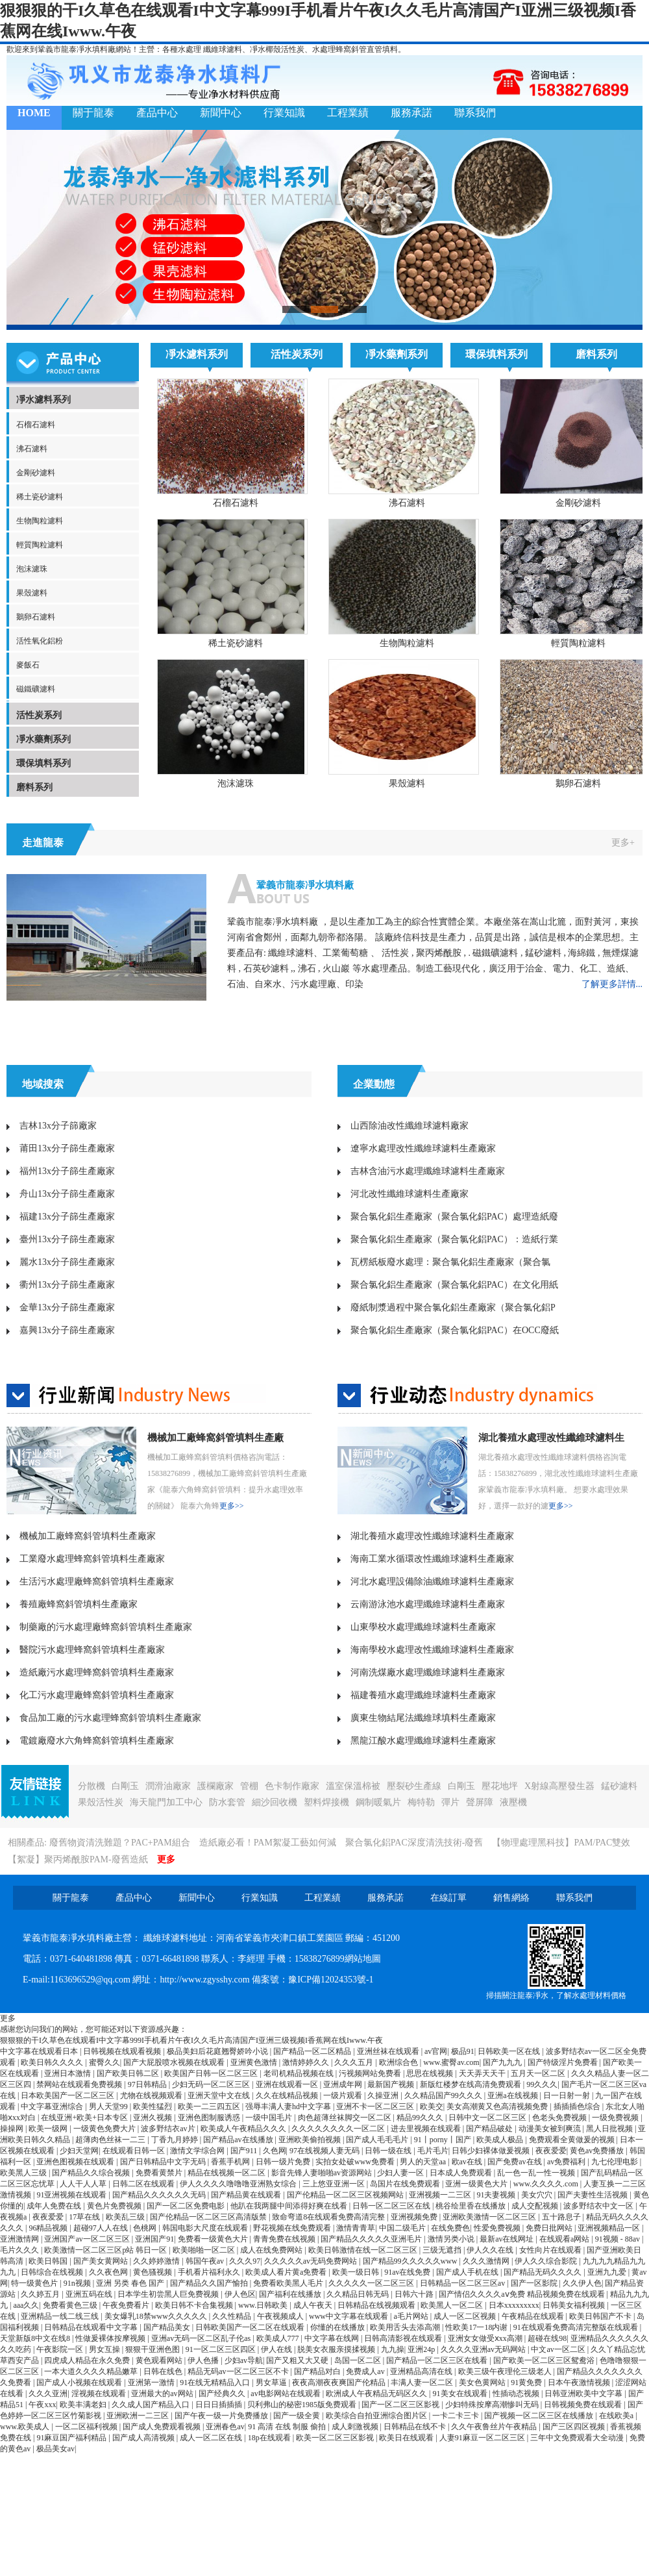  Describe the element at coordinates (411, 2261) in the screenshot. I see `国产精品99久久久久久www` at that location.